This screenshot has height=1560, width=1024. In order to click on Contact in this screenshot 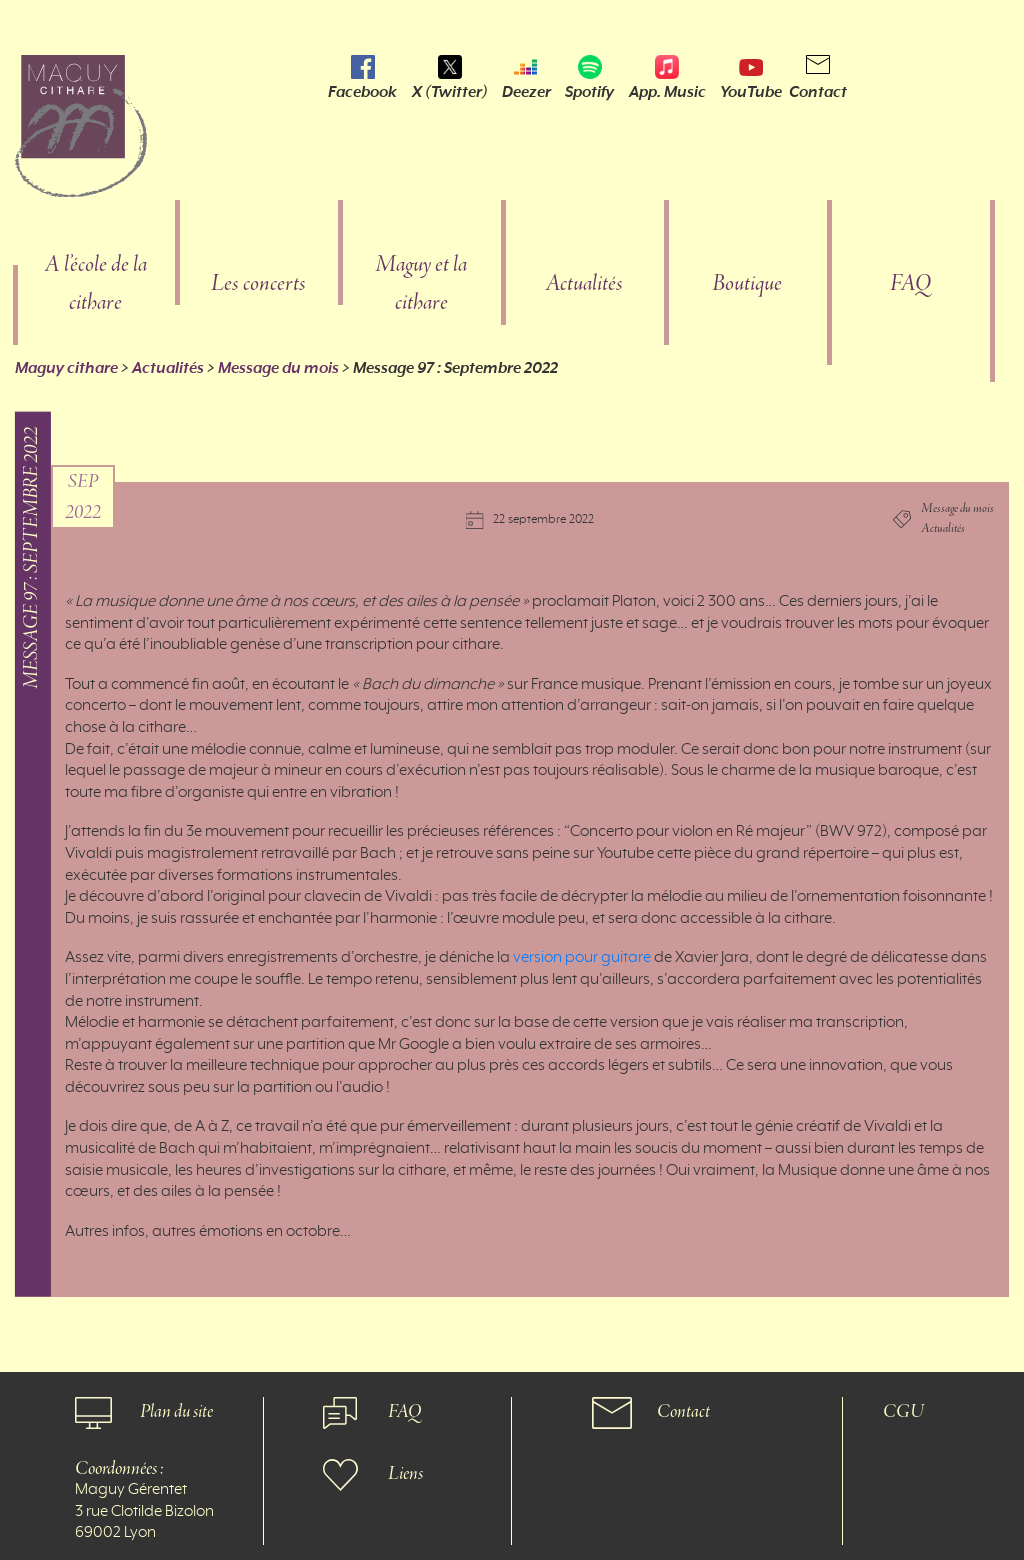, I will do `click(818, 92)`.